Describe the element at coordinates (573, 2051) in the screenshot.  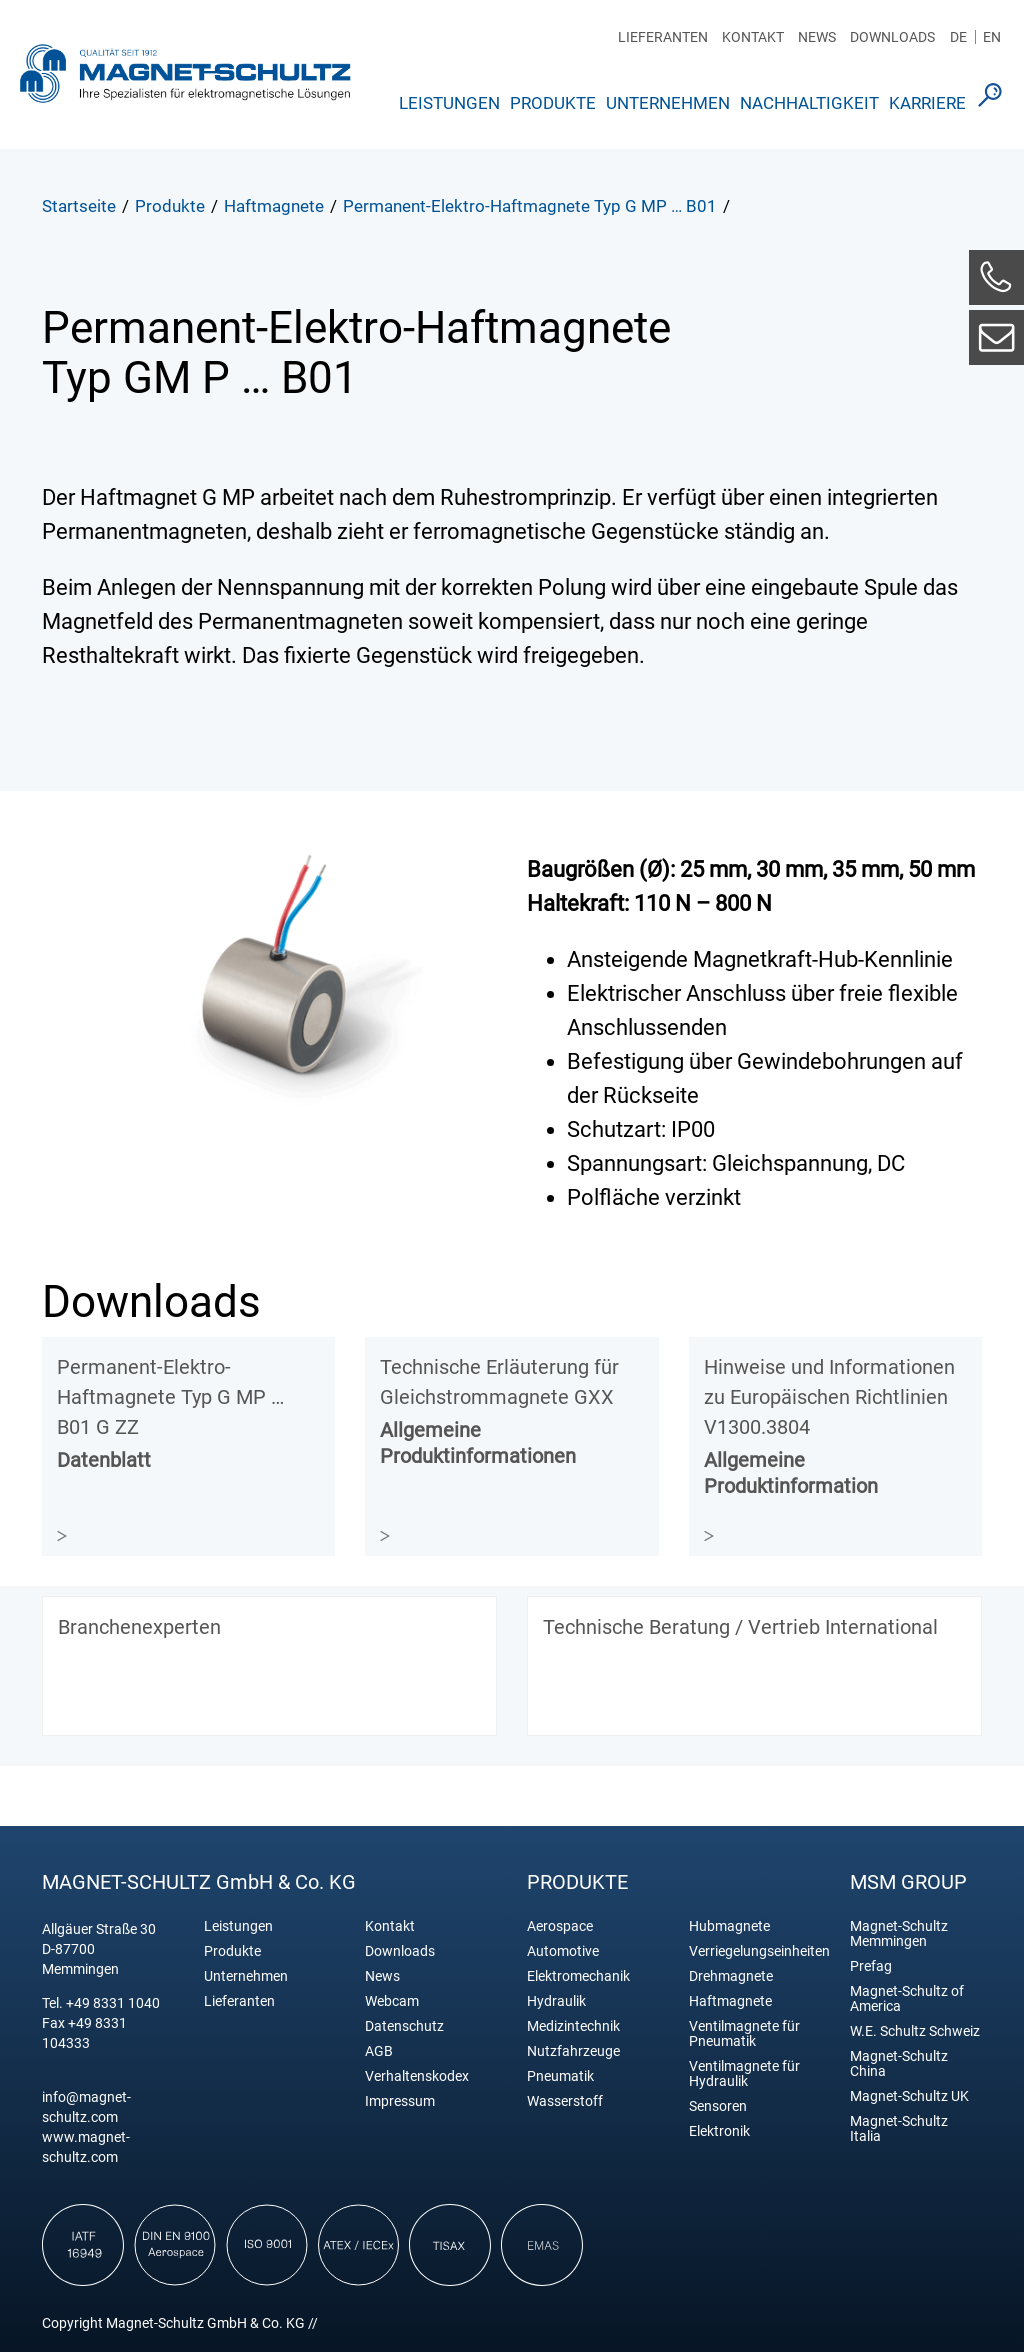
I see `Nutzfahrzeuge` at that location.